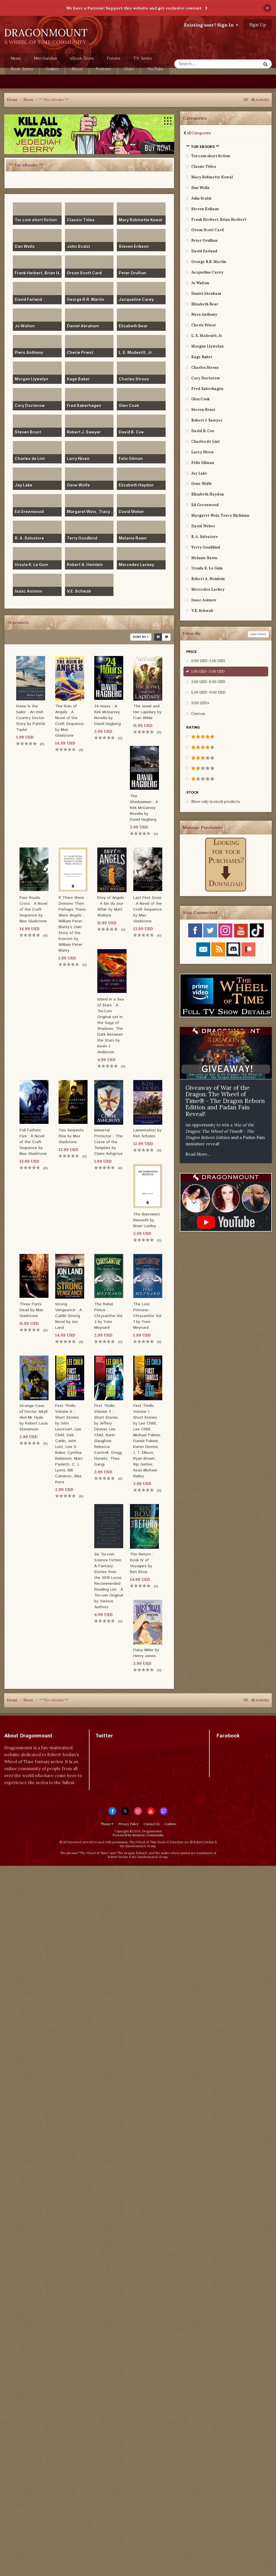 This screenshot has width=276, height=2576. I want to click on Envy of Angels : A Sin du Jour Affair by Matt Wallace, so click(110, 906).